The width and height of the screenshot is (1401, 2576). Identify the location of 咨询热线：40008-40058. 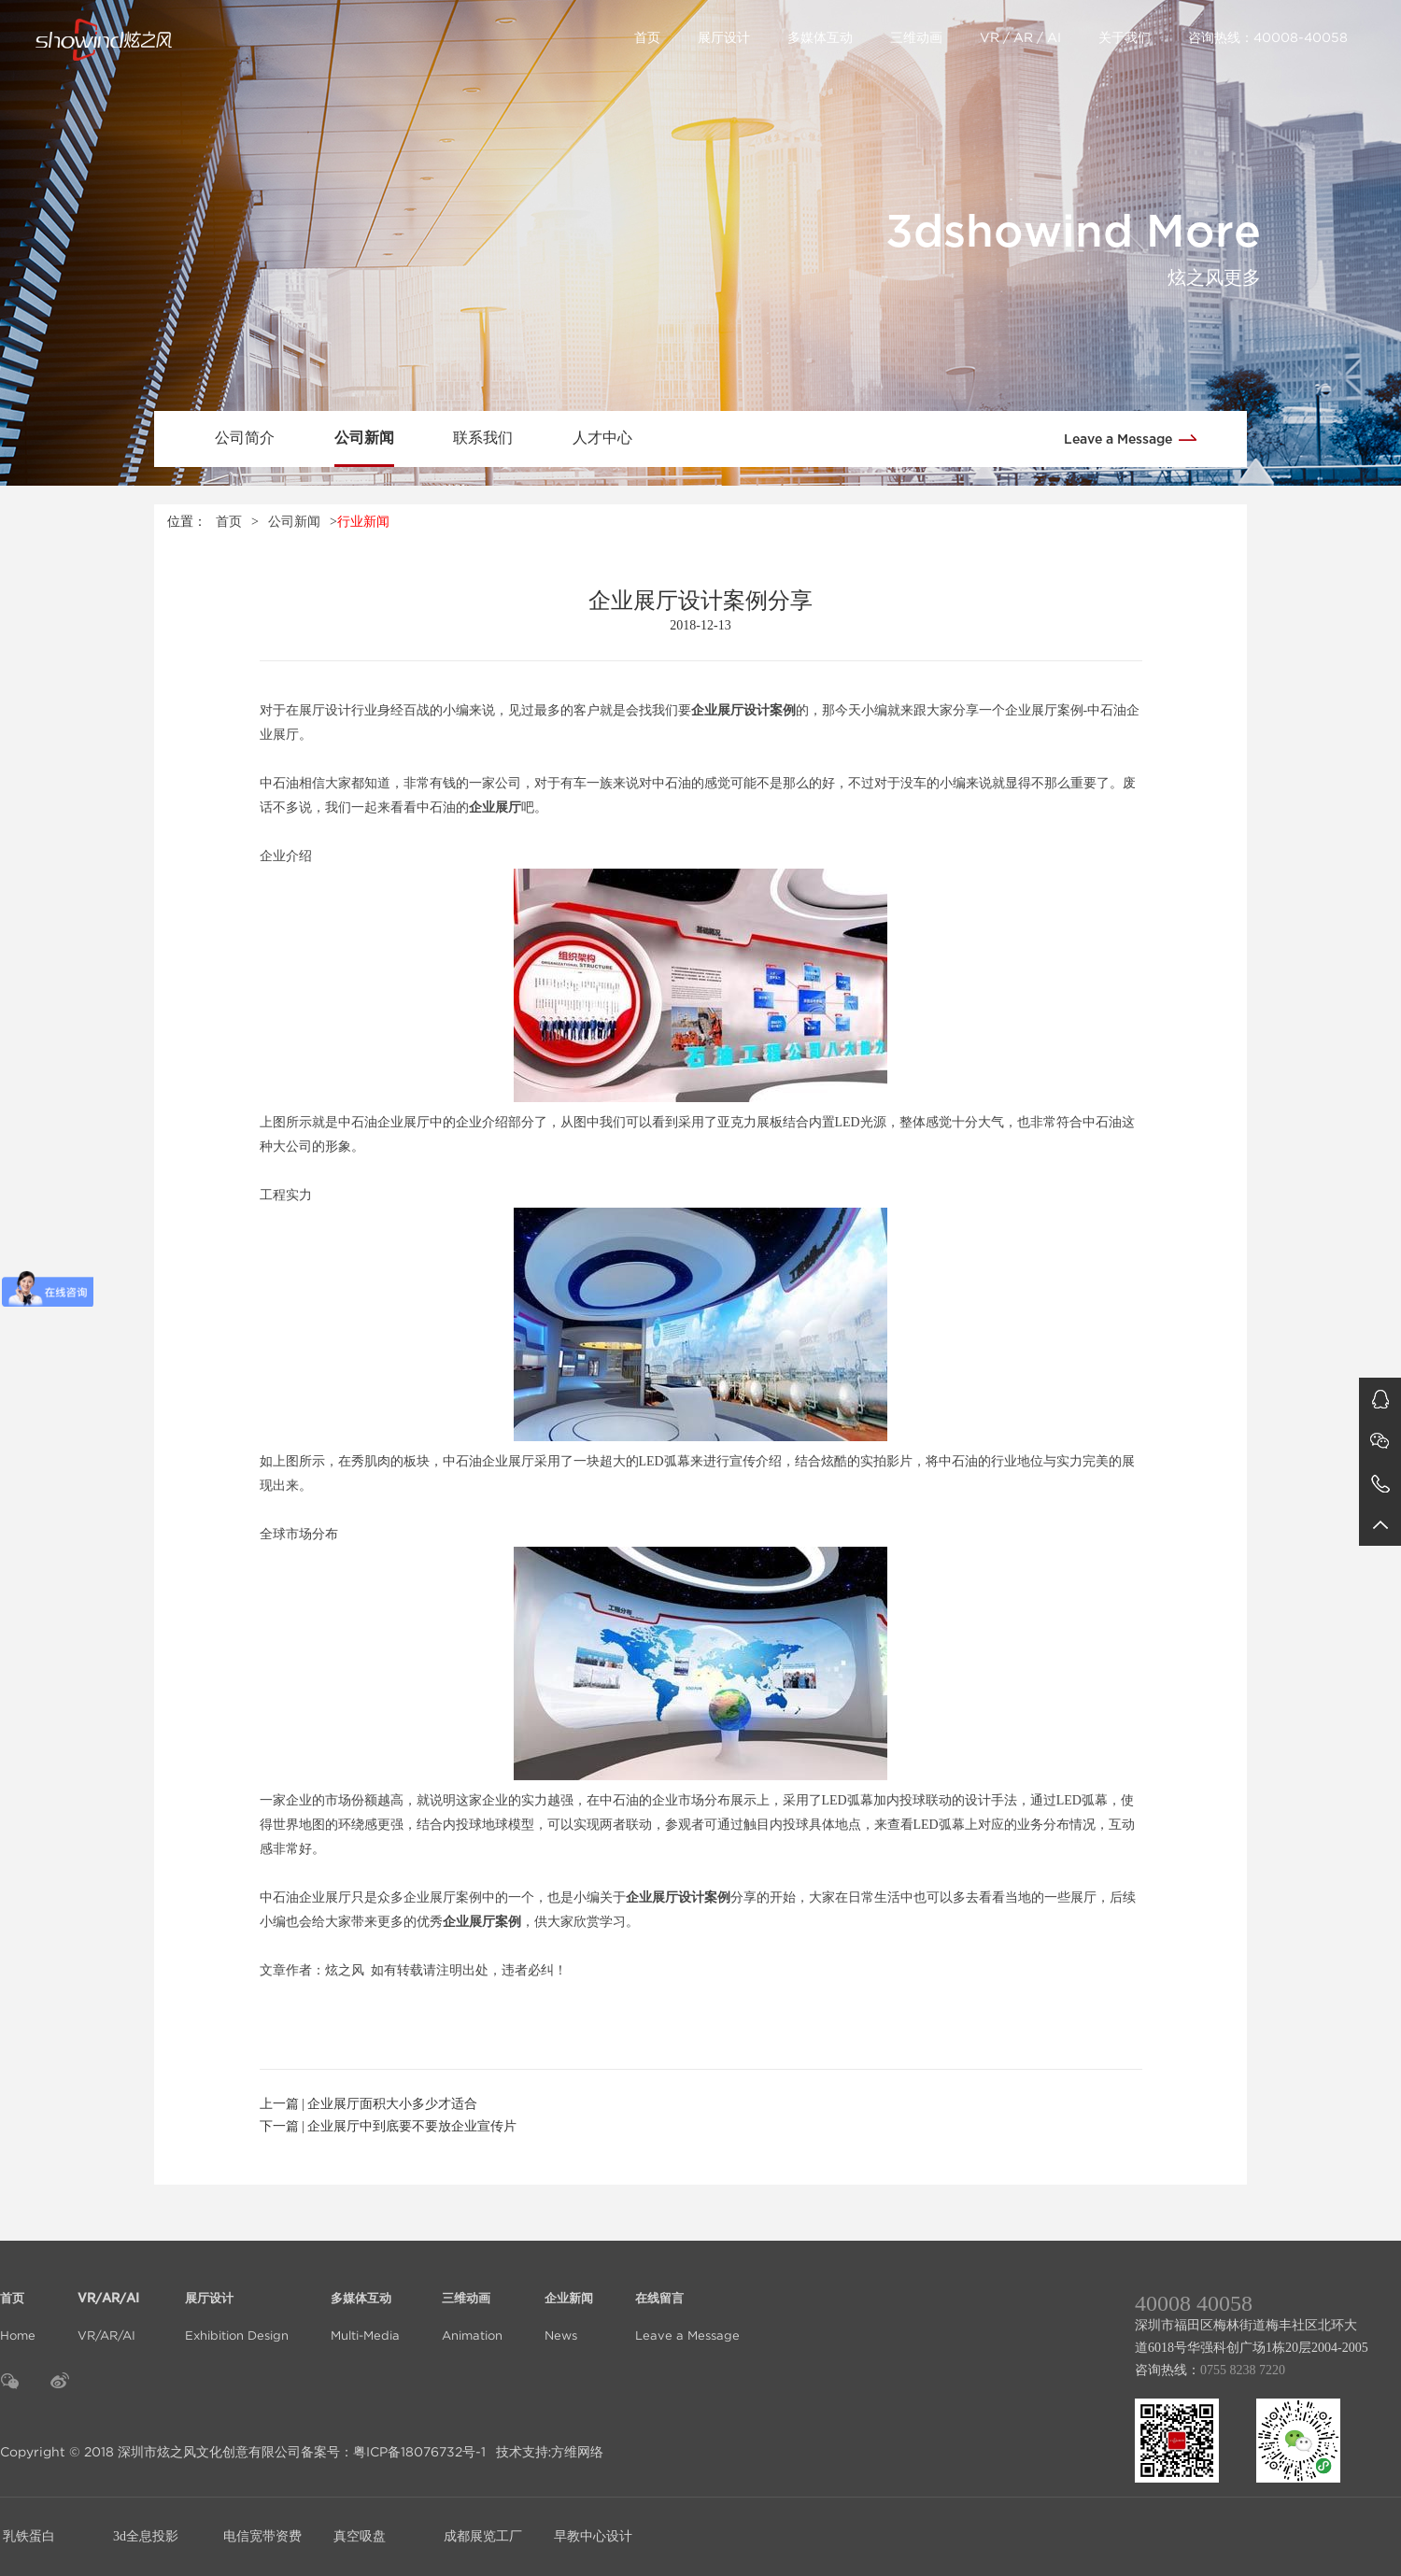
(1268, 37).